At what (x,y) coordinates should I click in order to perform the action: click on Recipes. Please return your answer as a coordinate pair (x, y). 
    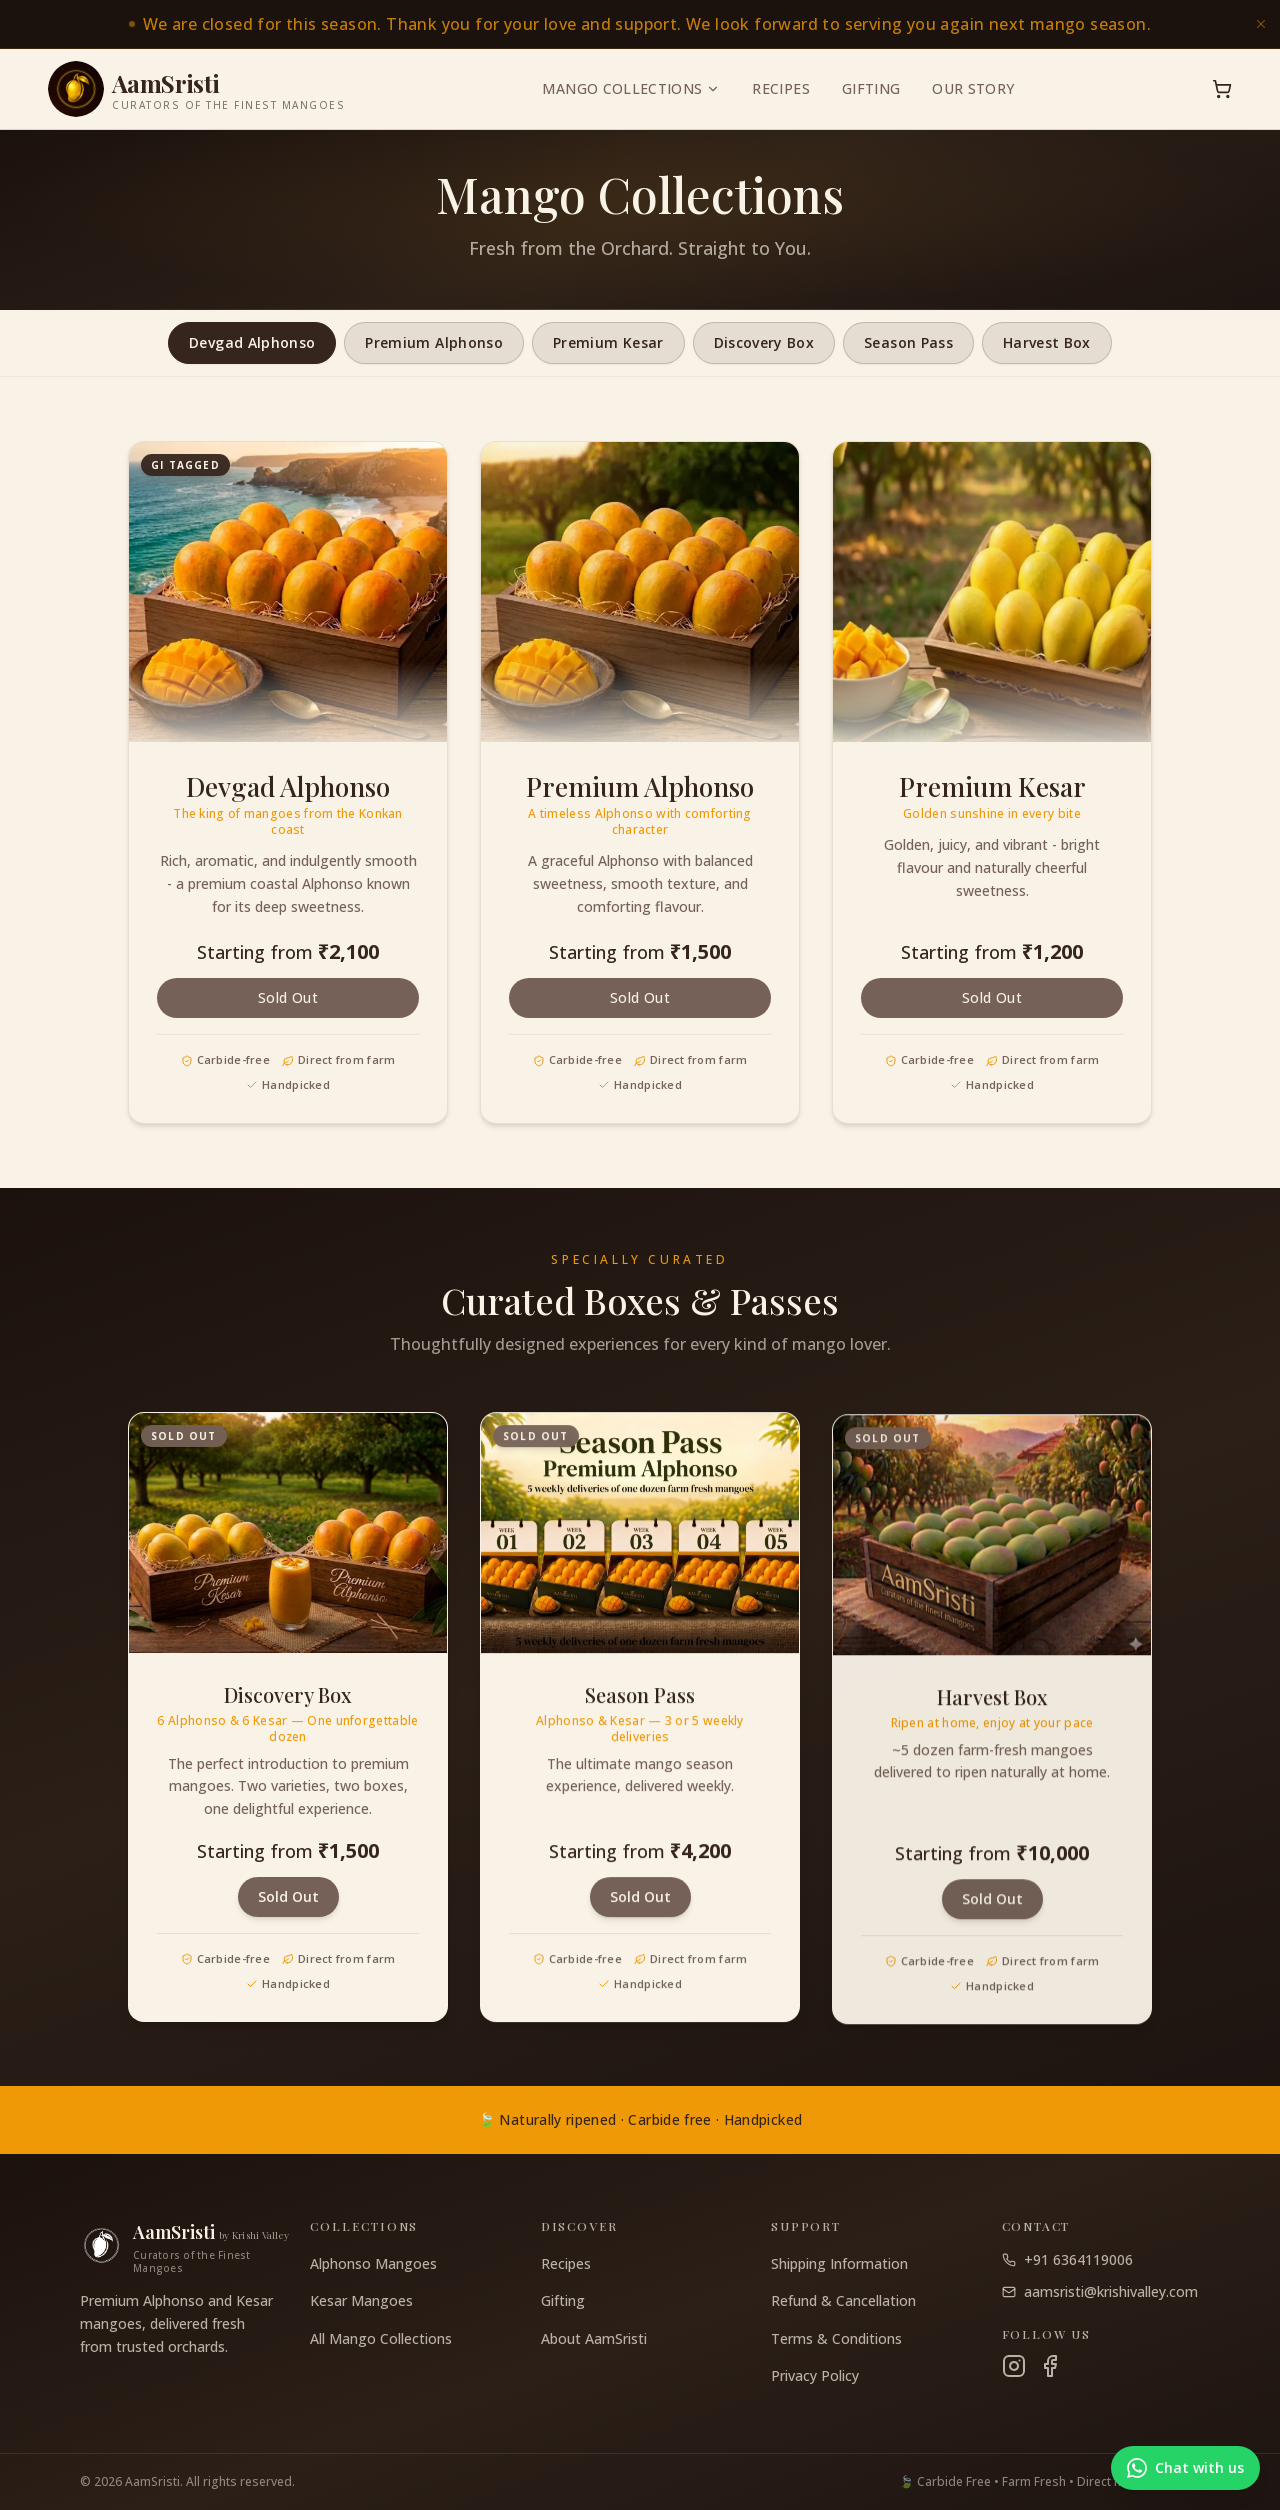
    Looking at the image, I should click on (780, 88).